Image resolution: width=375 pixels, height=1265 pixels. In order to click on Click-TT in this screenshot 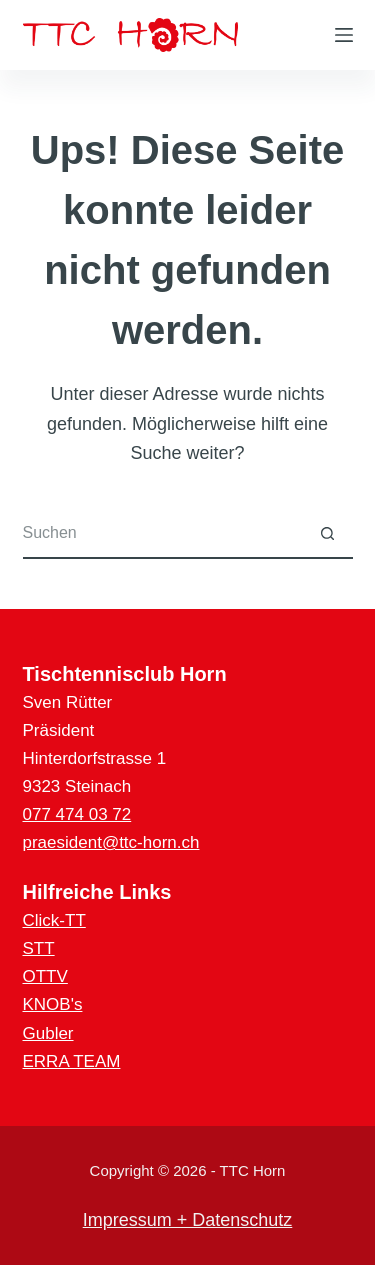, I will do `click(54, 920)`.